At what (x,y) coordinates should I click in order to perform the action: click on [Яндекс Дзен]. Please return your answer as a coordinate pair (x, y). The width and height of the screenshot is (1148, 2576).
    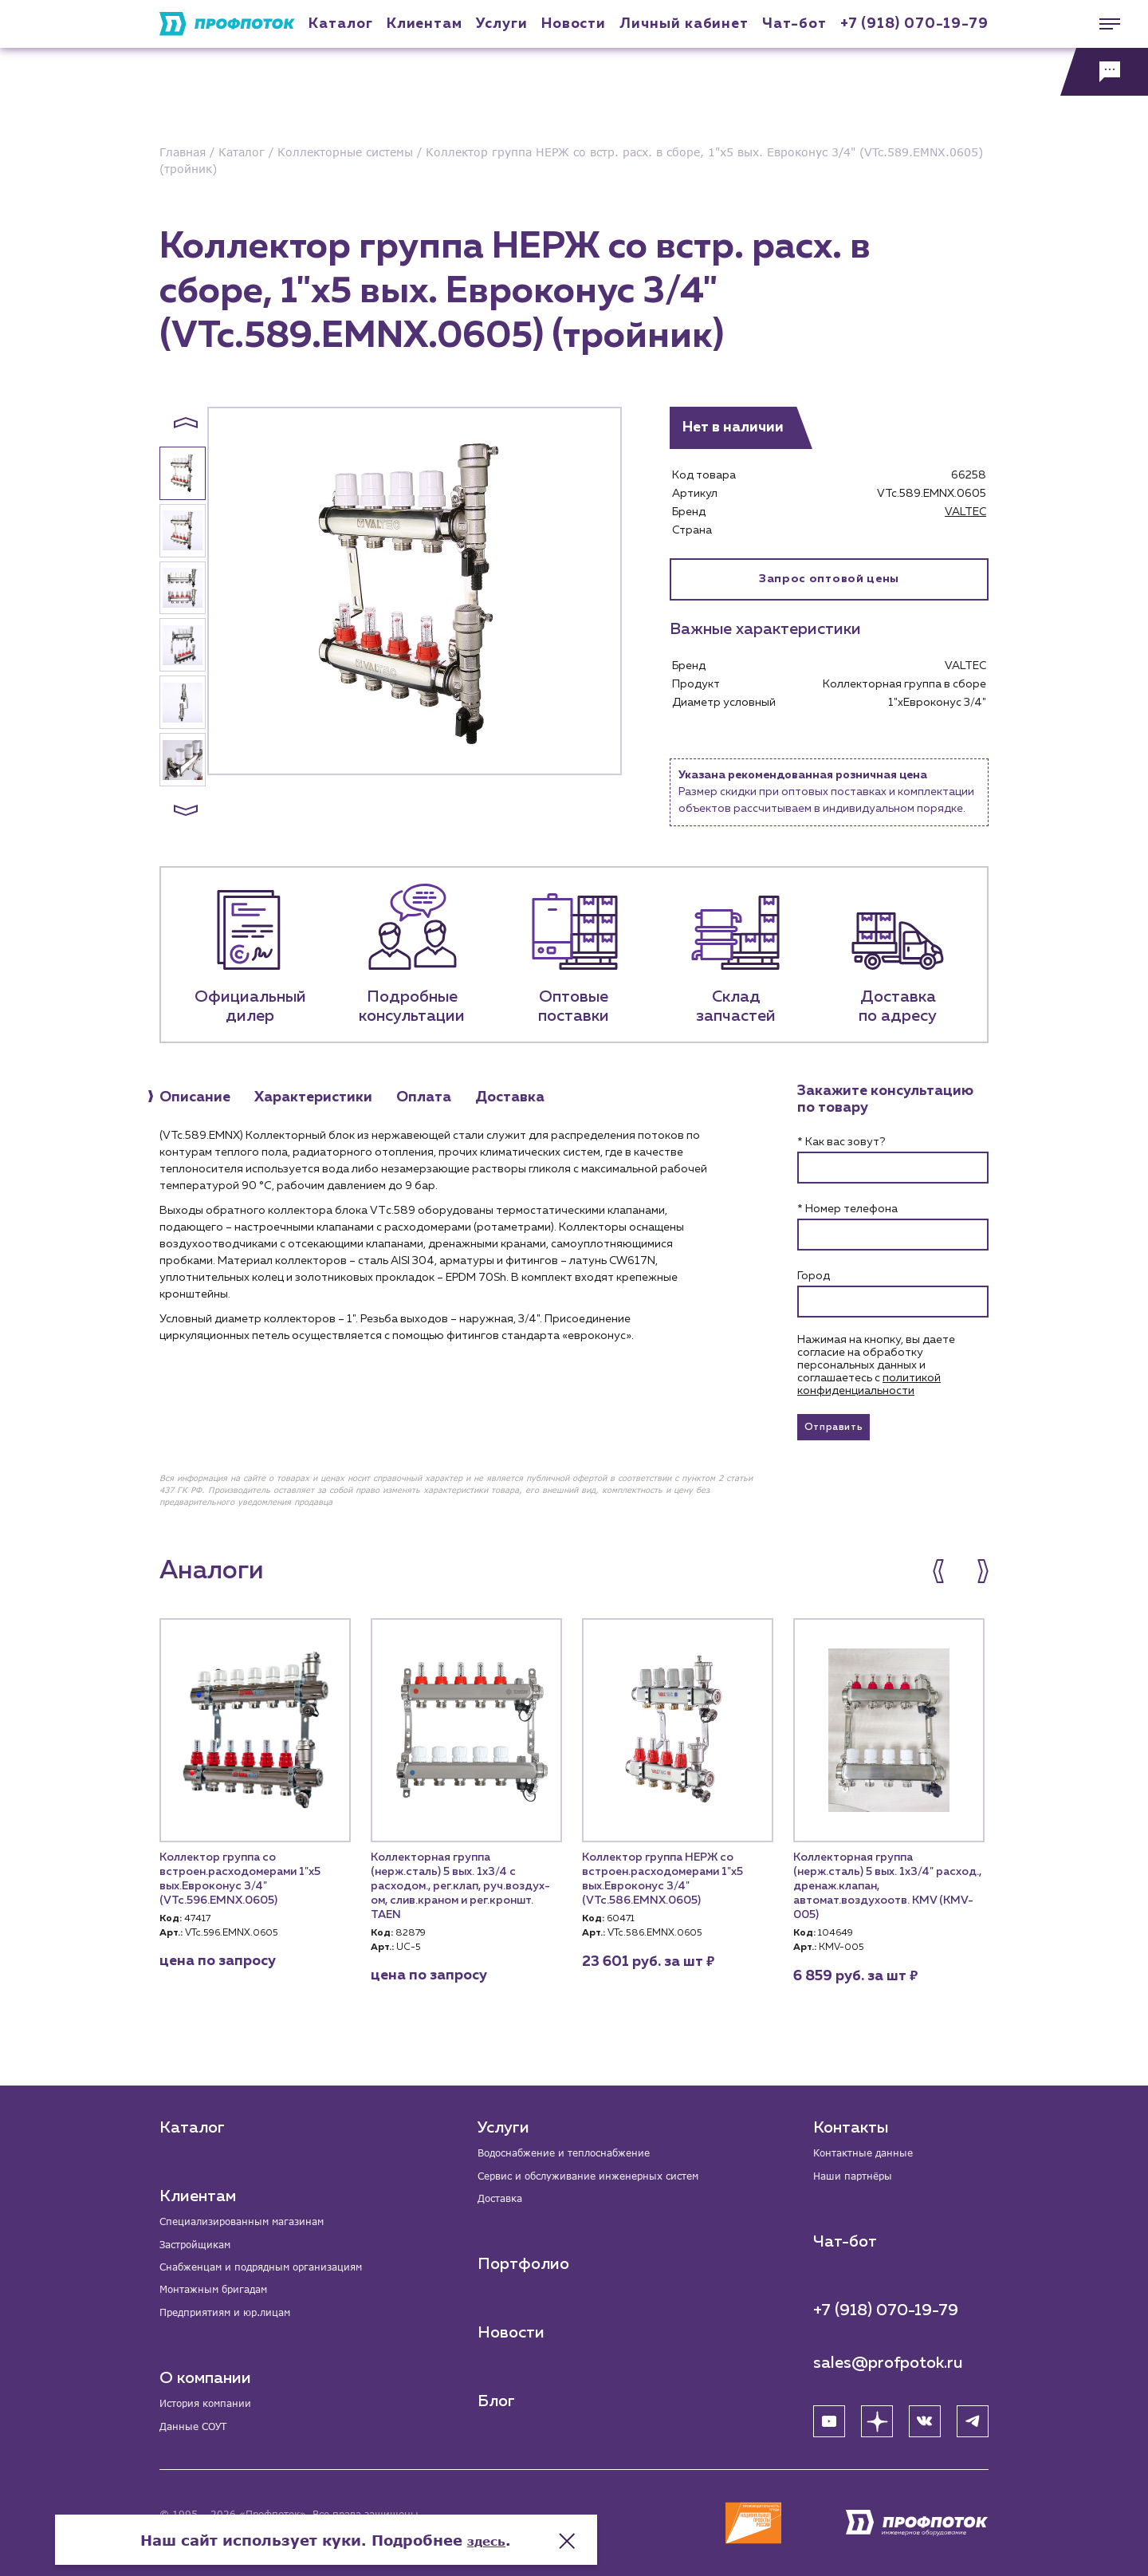
    Looking at the image, I should click on (877, 2414).